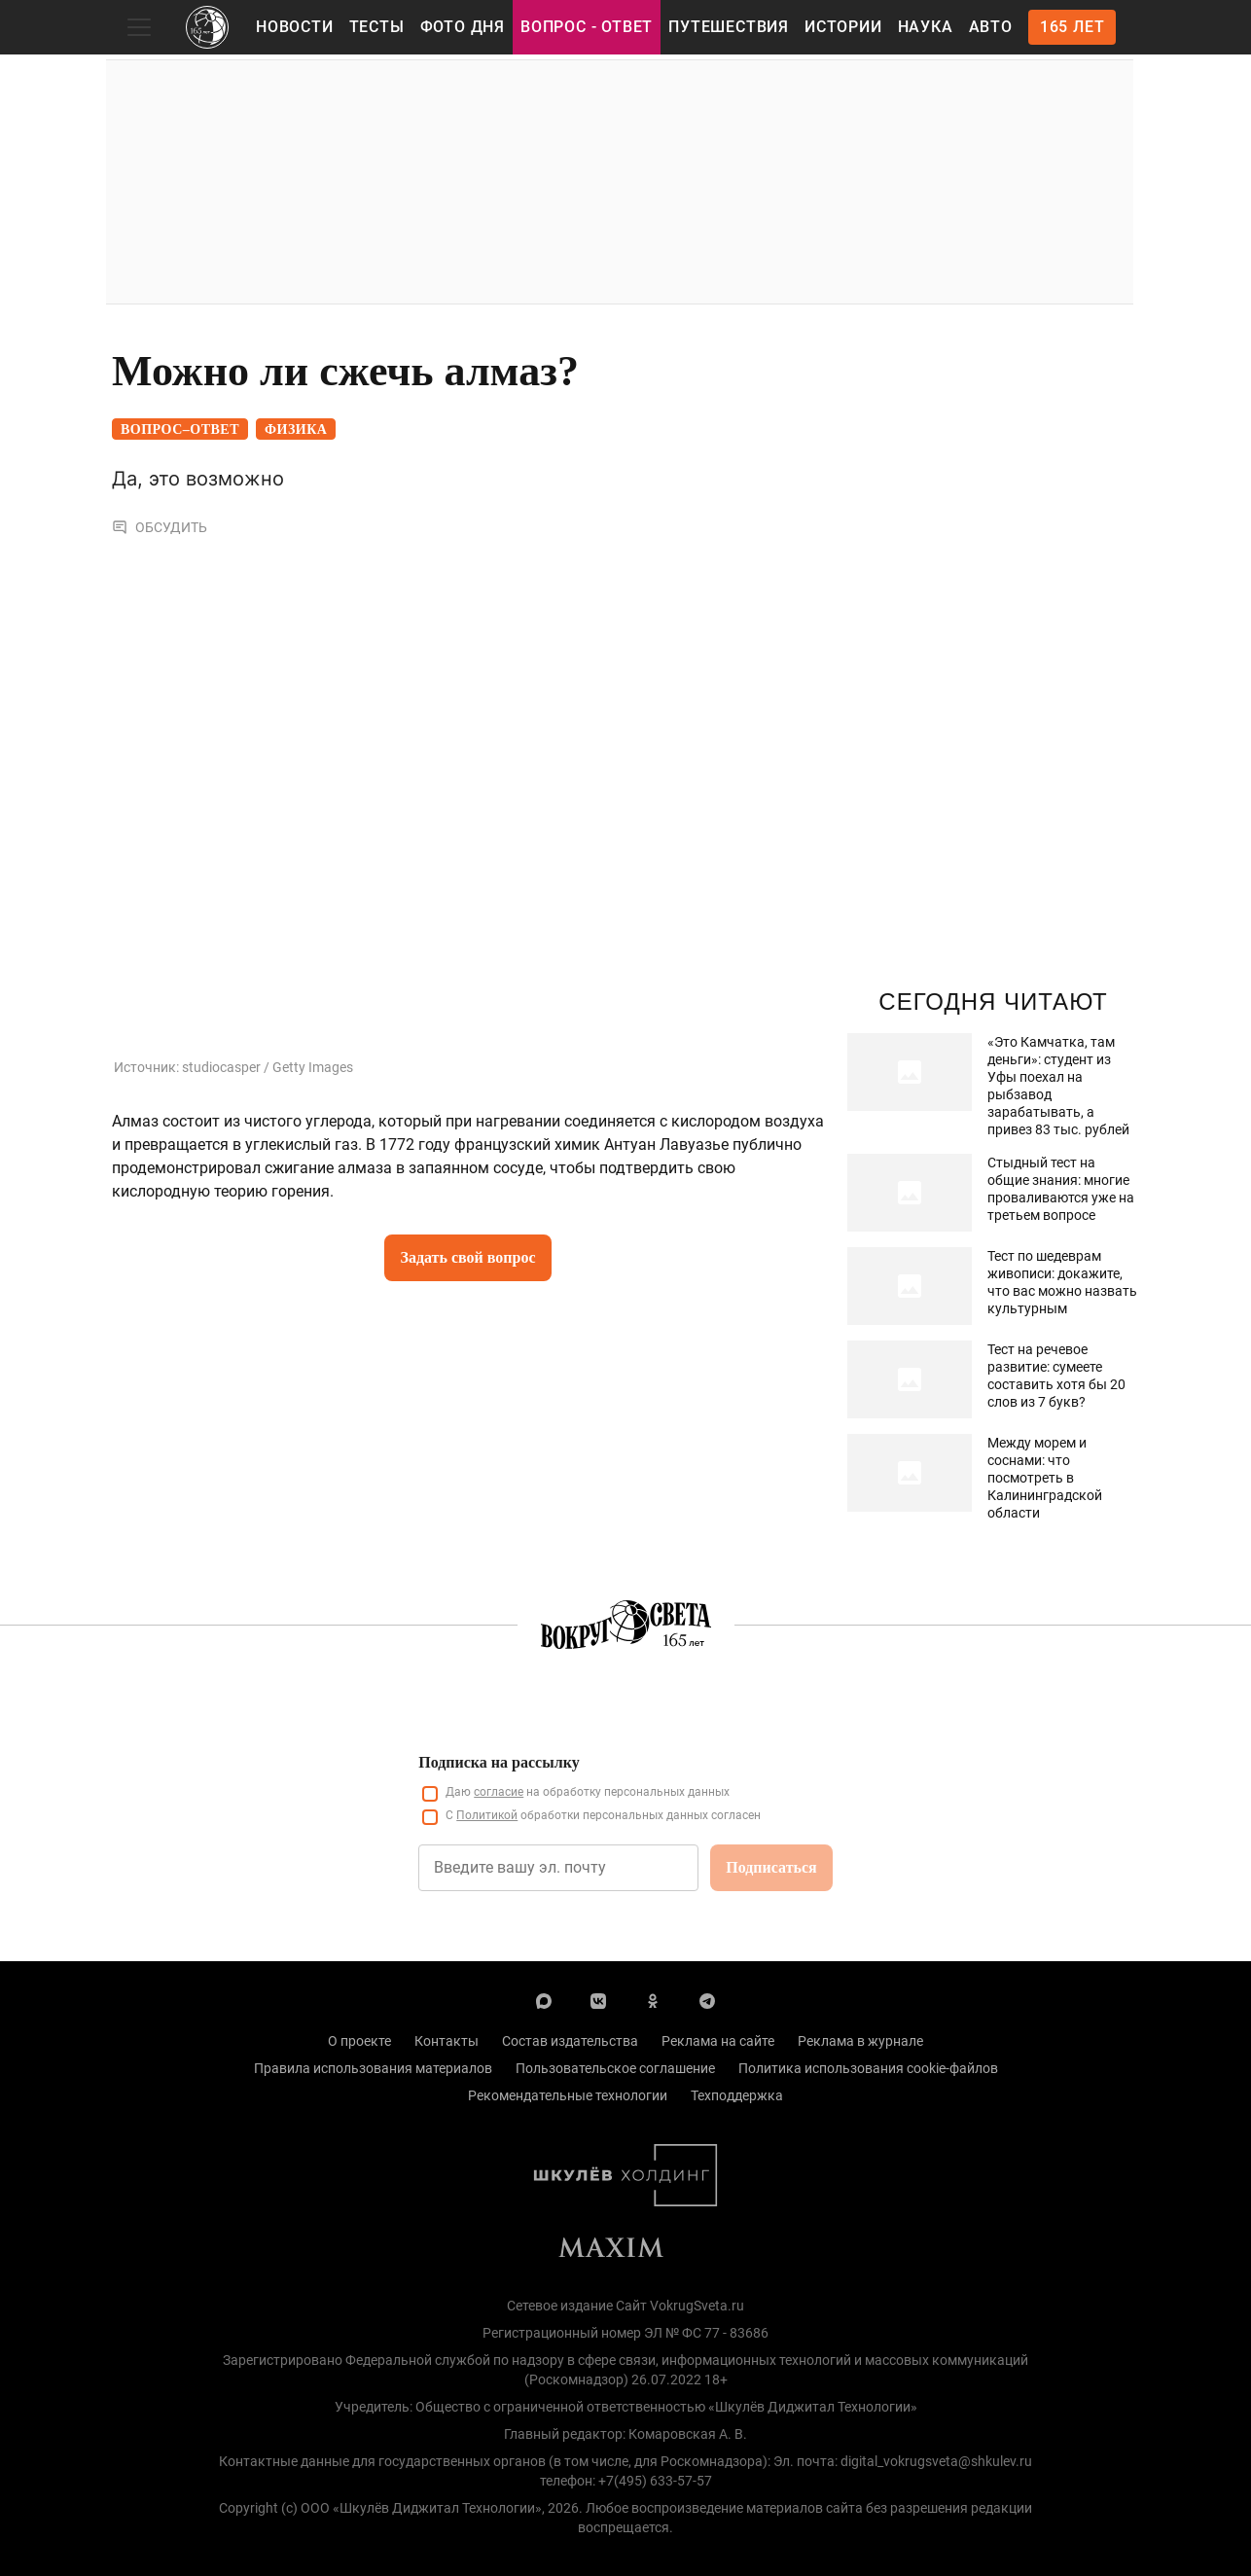 This screenshot has height=2576, width=1251. What do you see at coordinates (498, 1792) in the screenshot?
I see `согласие` at bounding box center [498, 1792].